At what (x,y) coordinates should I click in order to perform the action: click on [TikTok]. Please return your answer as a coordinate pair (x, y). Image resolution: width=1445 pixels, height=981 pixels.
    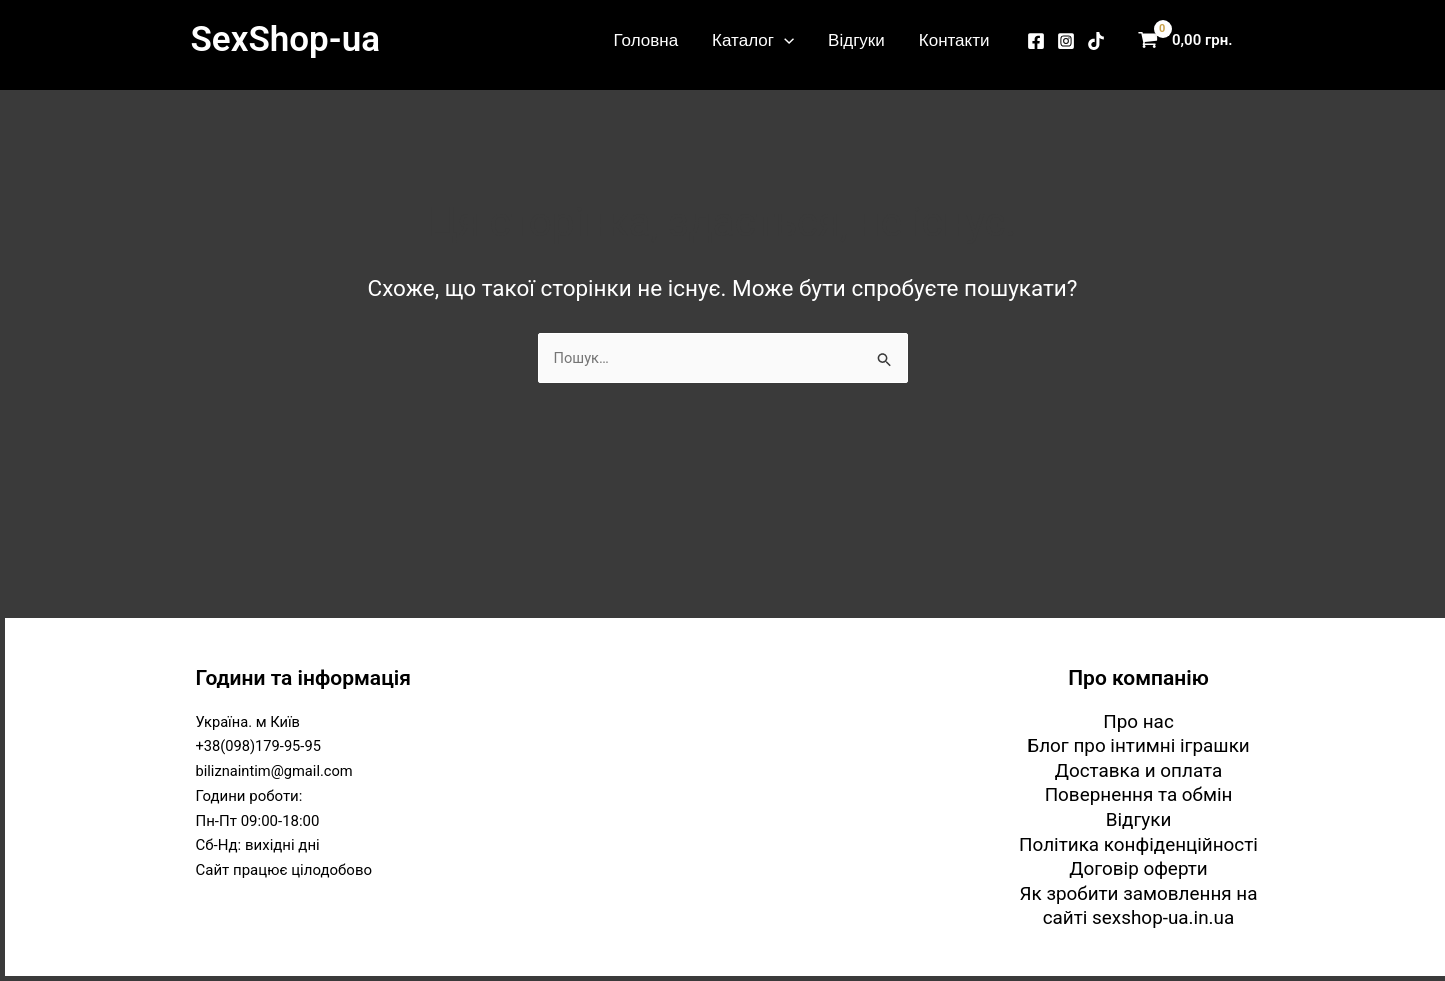
    Looking at the image, I should click on (1096, 41).